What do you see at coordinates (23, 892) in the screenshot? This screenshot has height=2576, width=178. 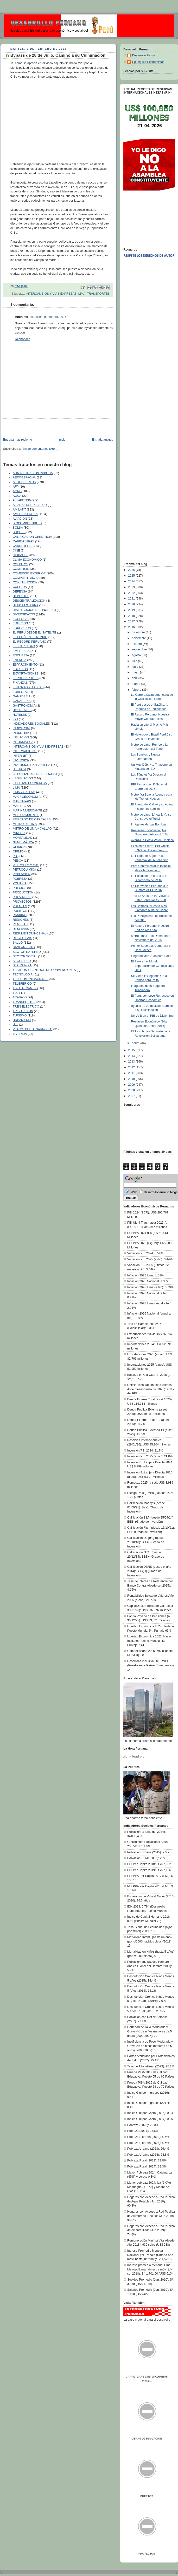 I see `PRODUCCION` at bounding box center [23, 892].